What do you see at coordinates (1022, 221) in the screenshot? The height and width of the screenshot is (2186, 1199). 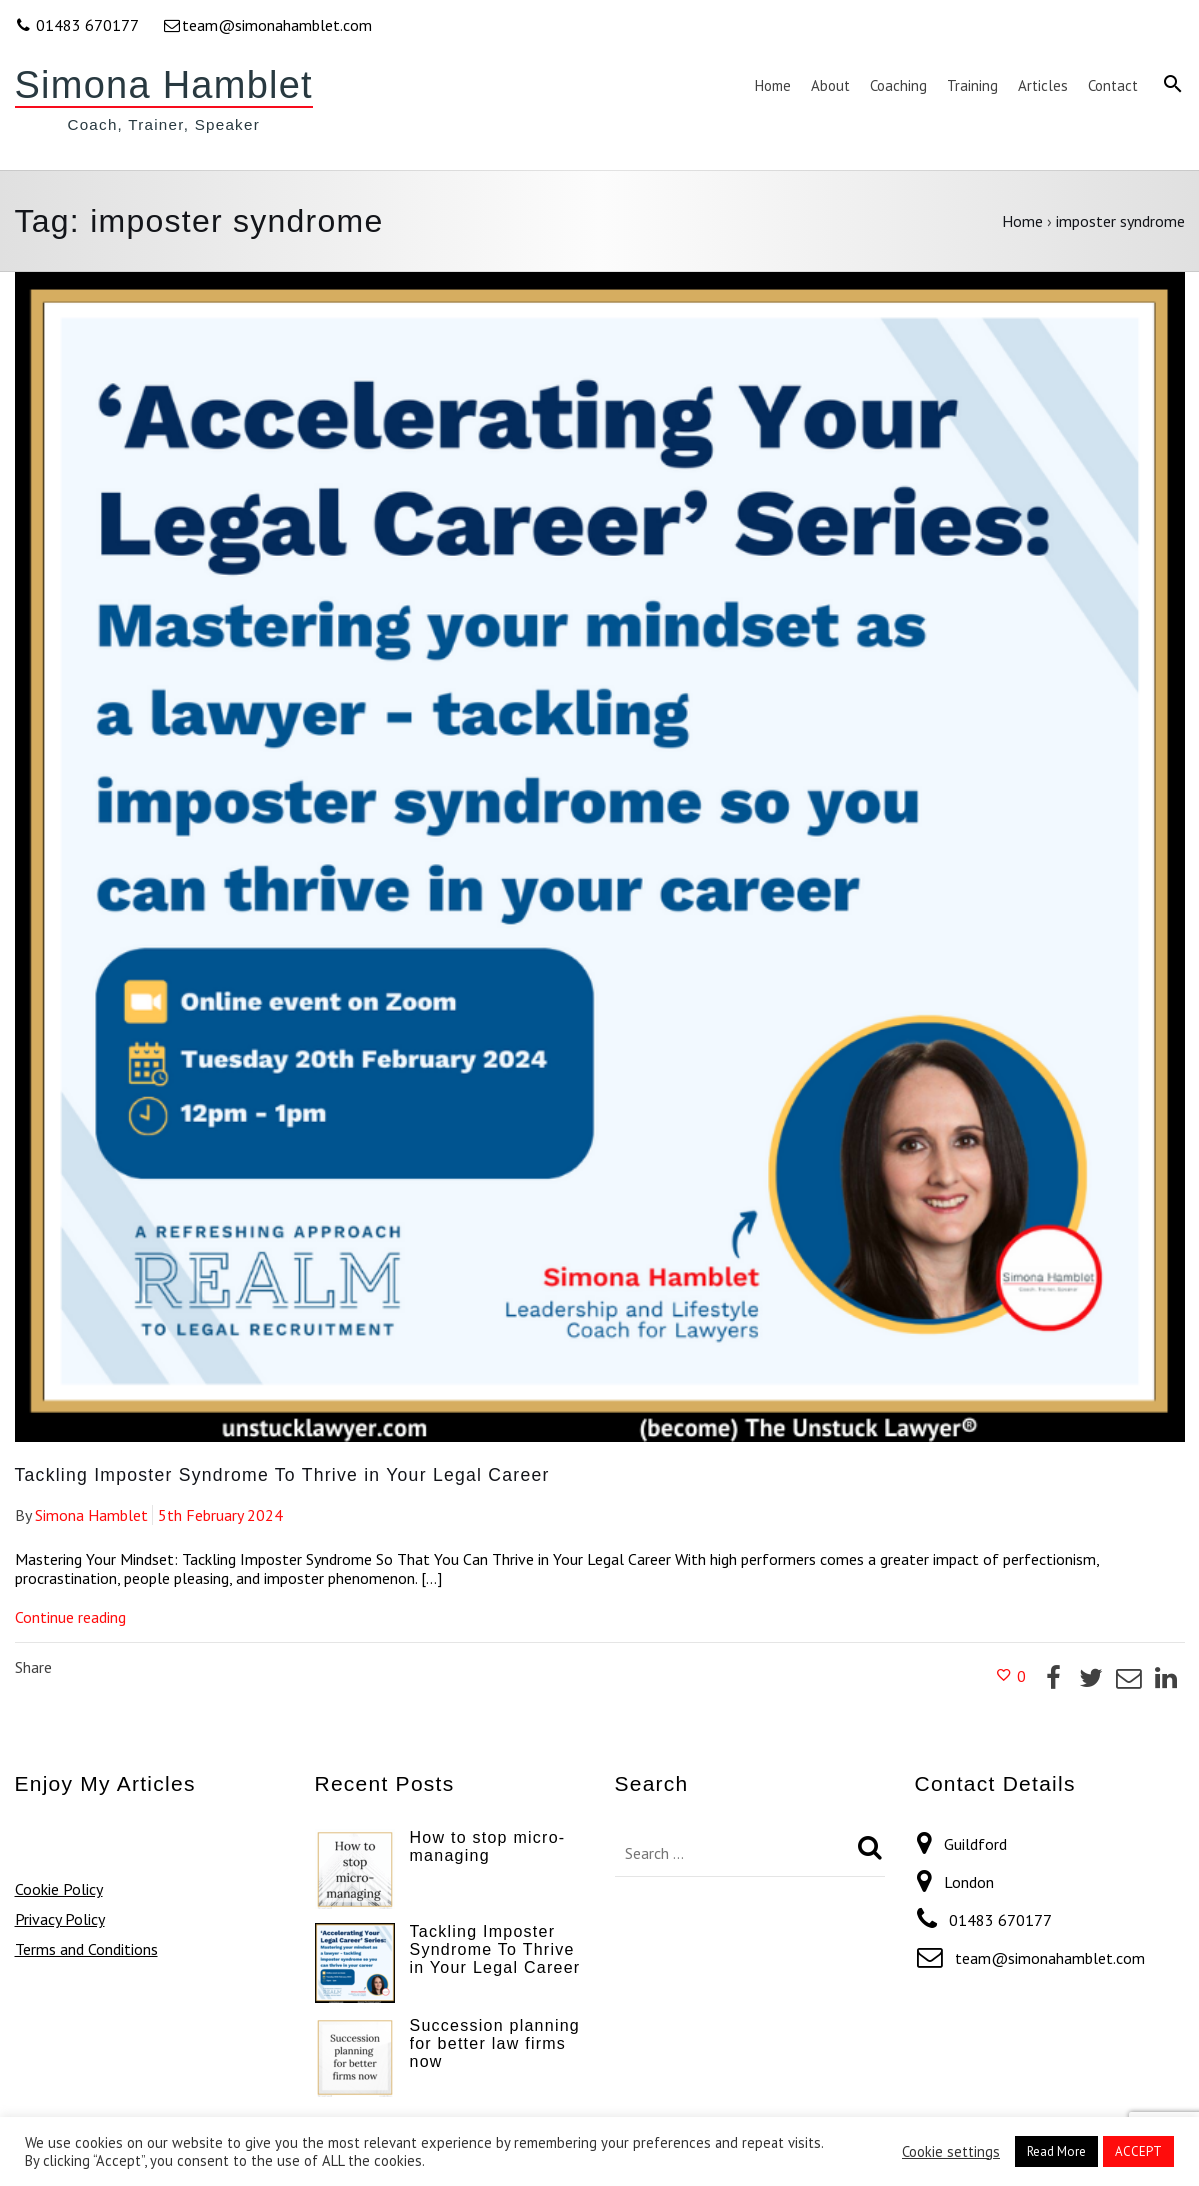 I see `Home` at bounding box center [1022, 221].